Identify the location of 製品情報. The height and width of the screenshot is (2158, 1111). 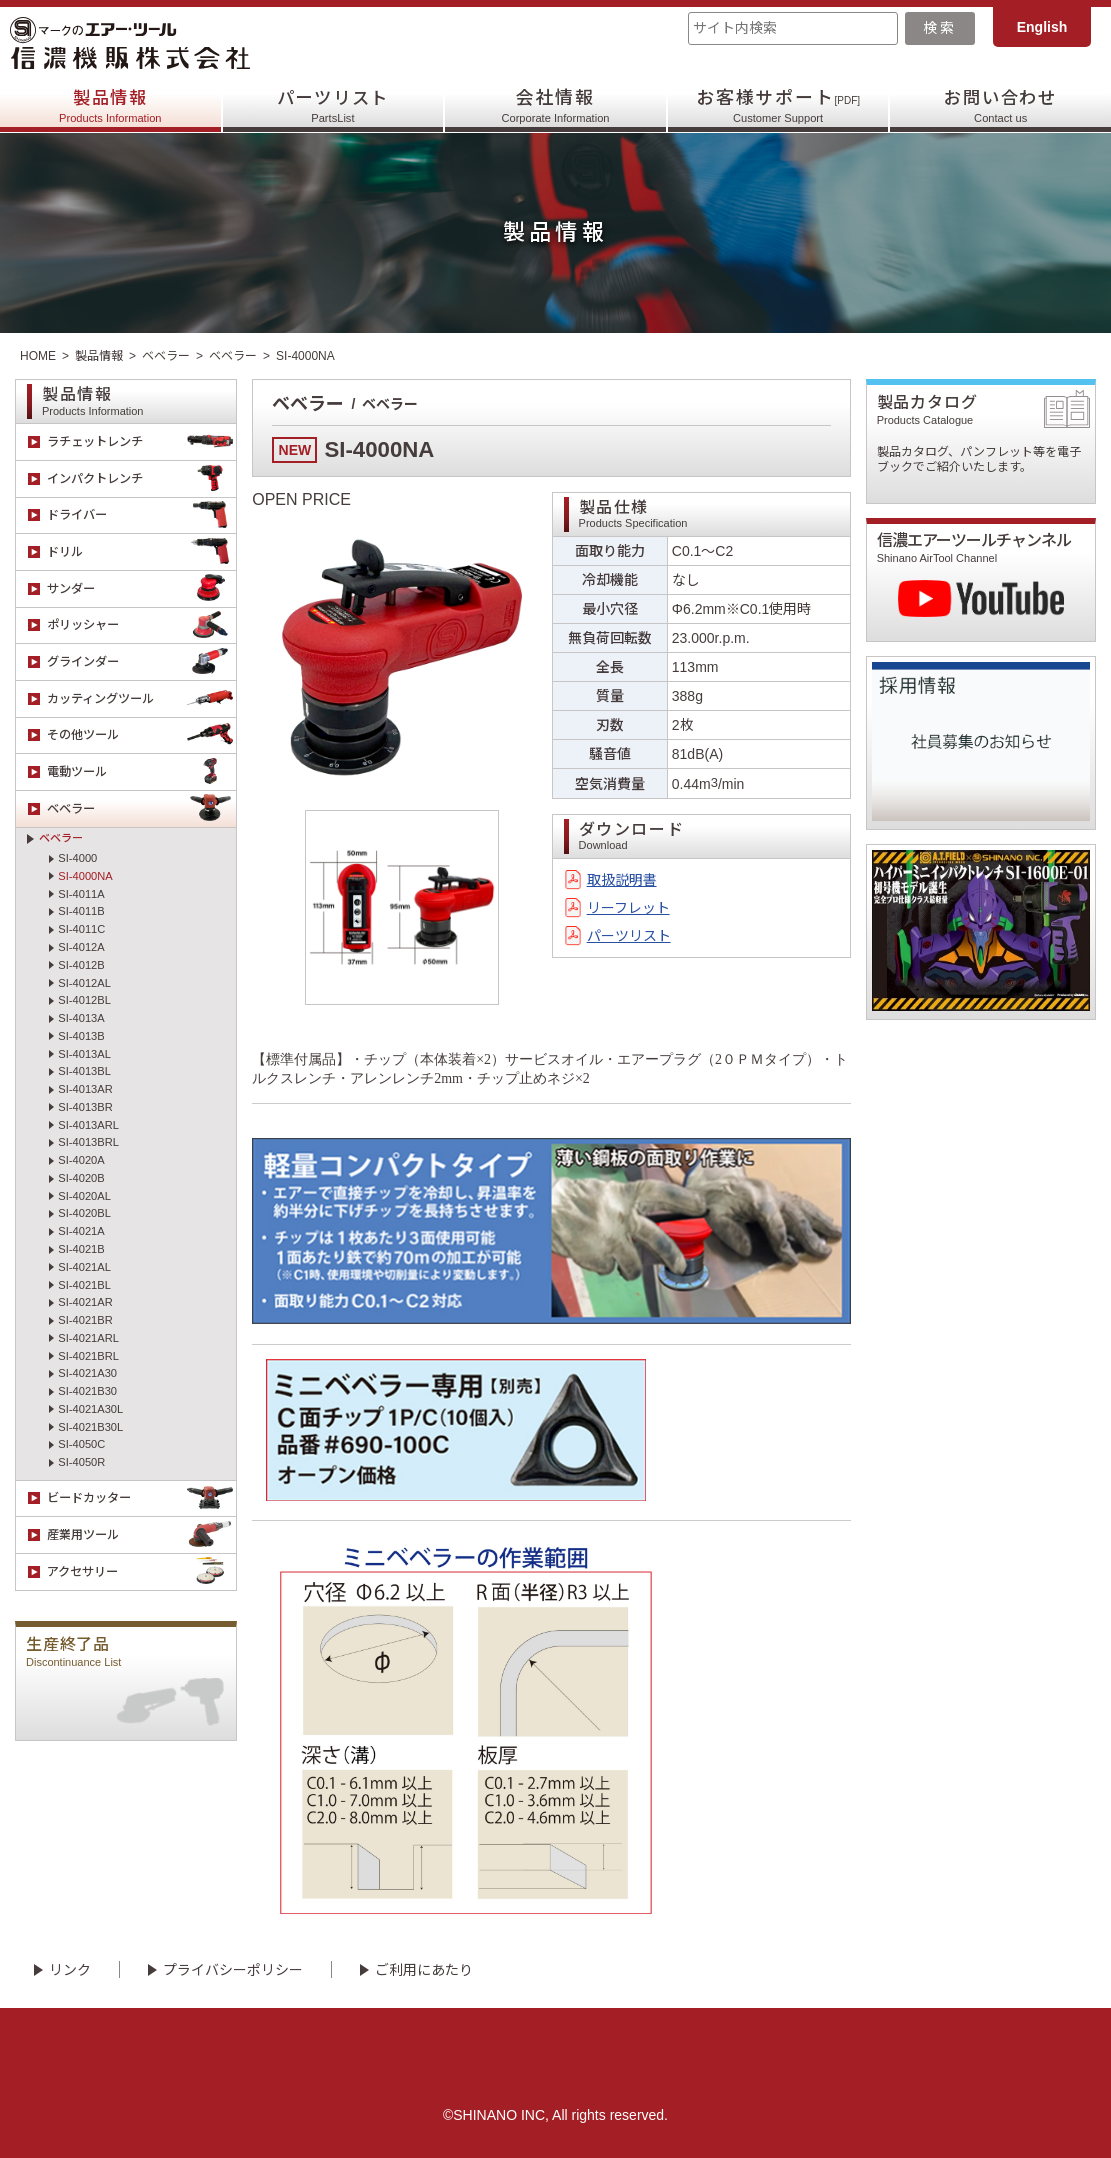
(110, 106).